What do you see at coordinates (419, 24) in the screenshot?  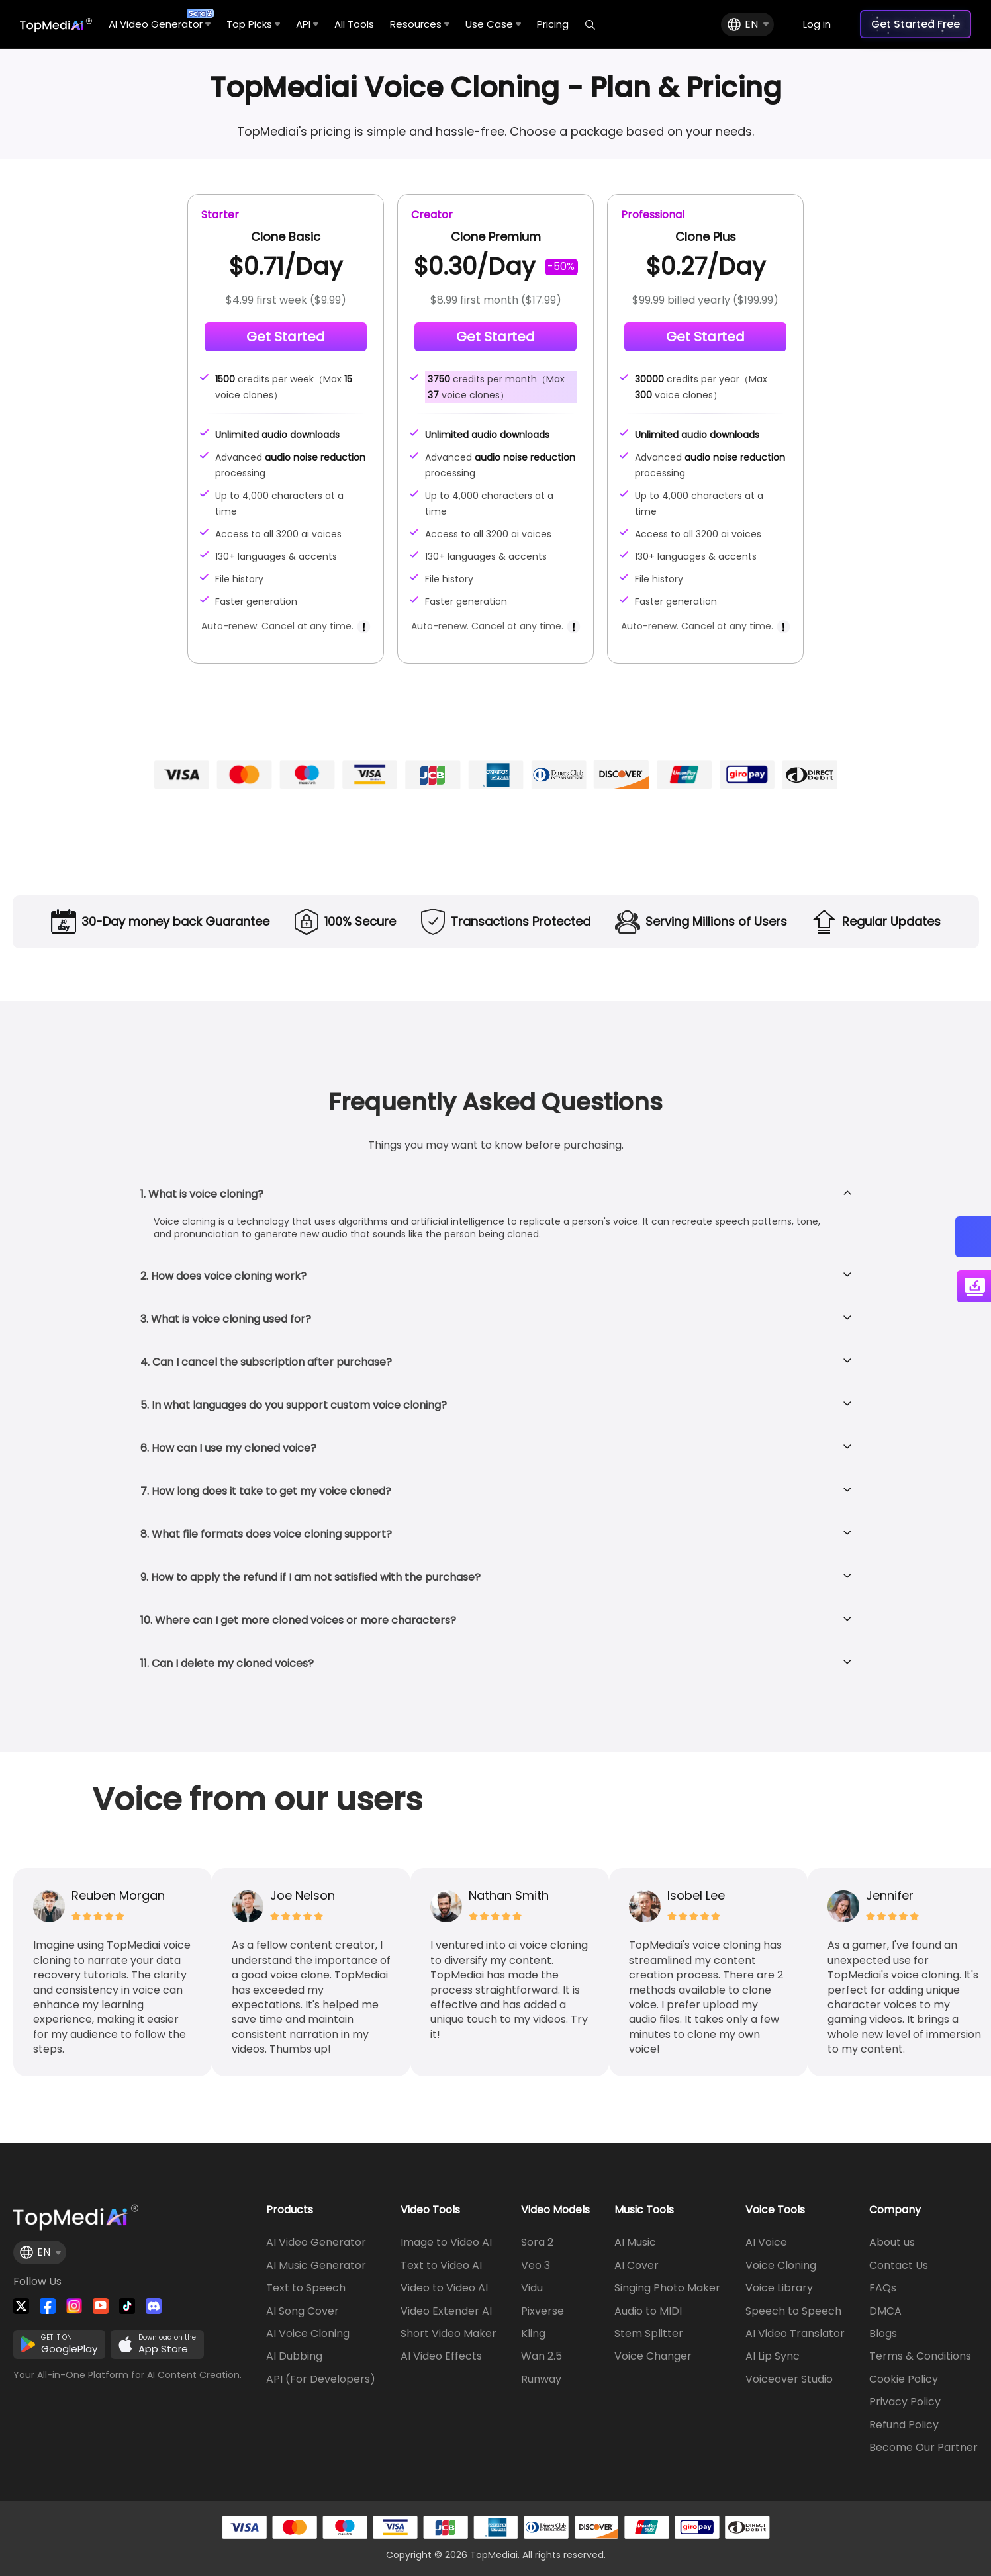 I see `Resources` at bounding box center [419, 24].